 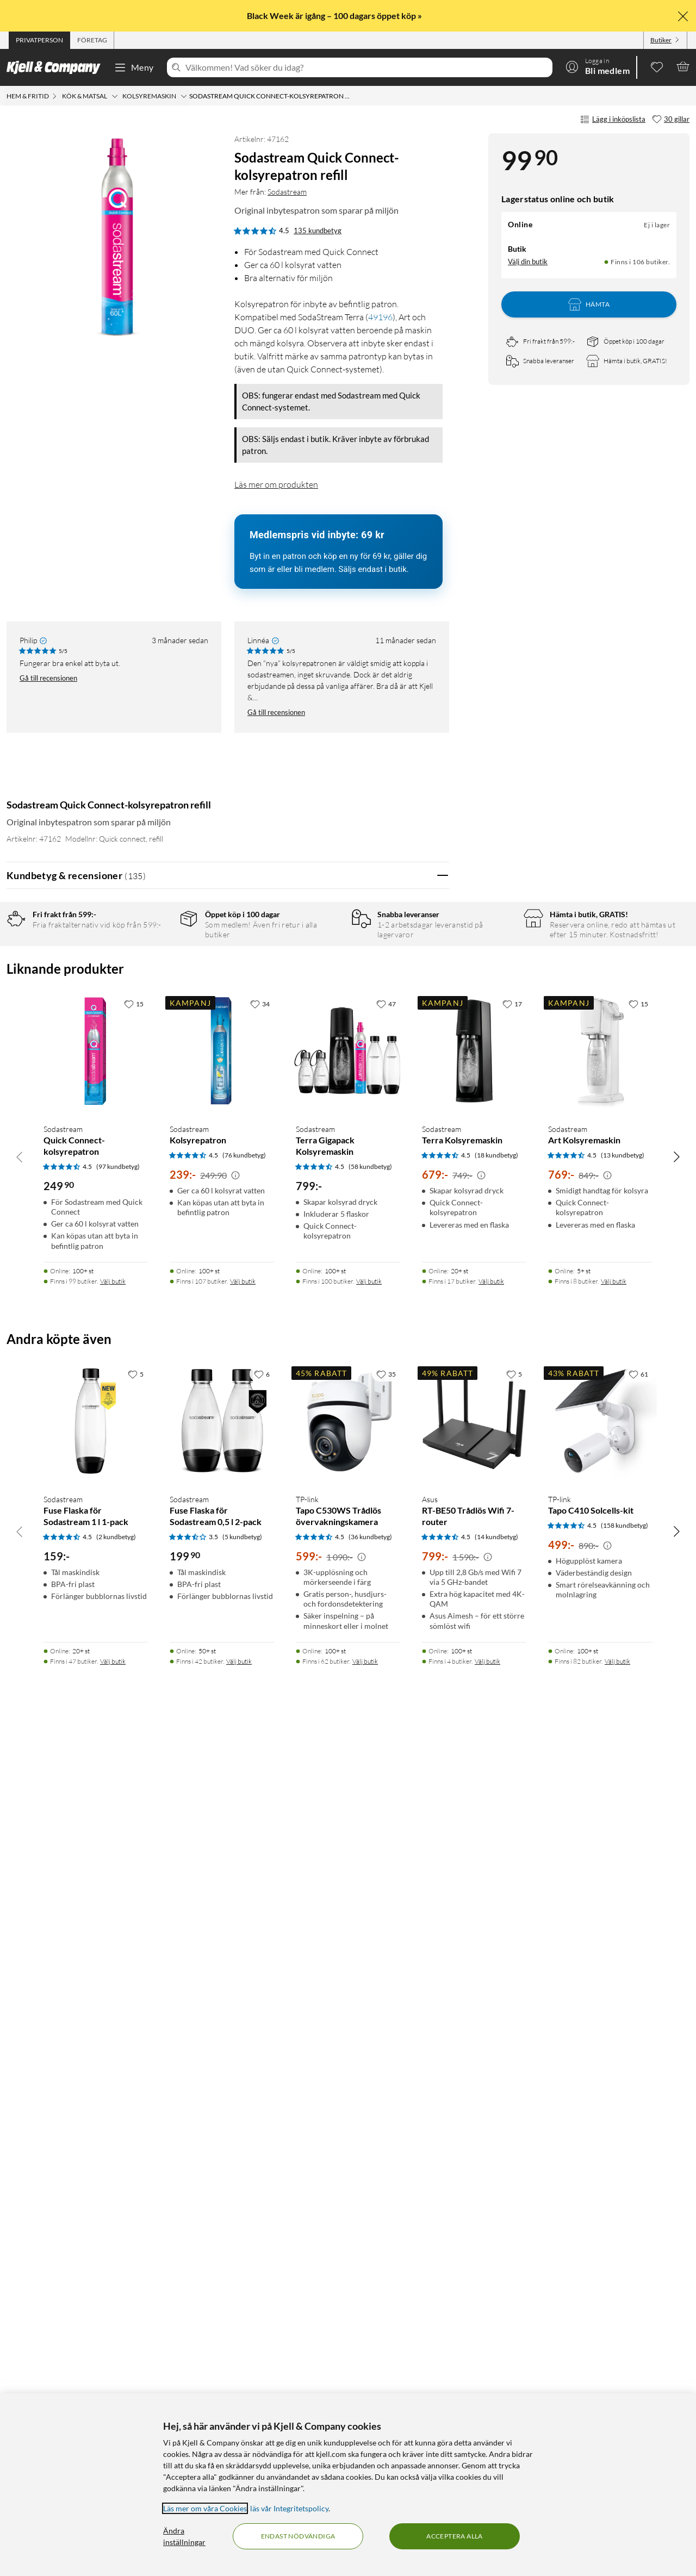 What do you see at coordinates (624, 2366) in the screenshot?
I see `(158 kundbetyg) [4.5 av 5 stjärnor. Läs 158 kundbetyg]` at bounding box center [624, 2366].